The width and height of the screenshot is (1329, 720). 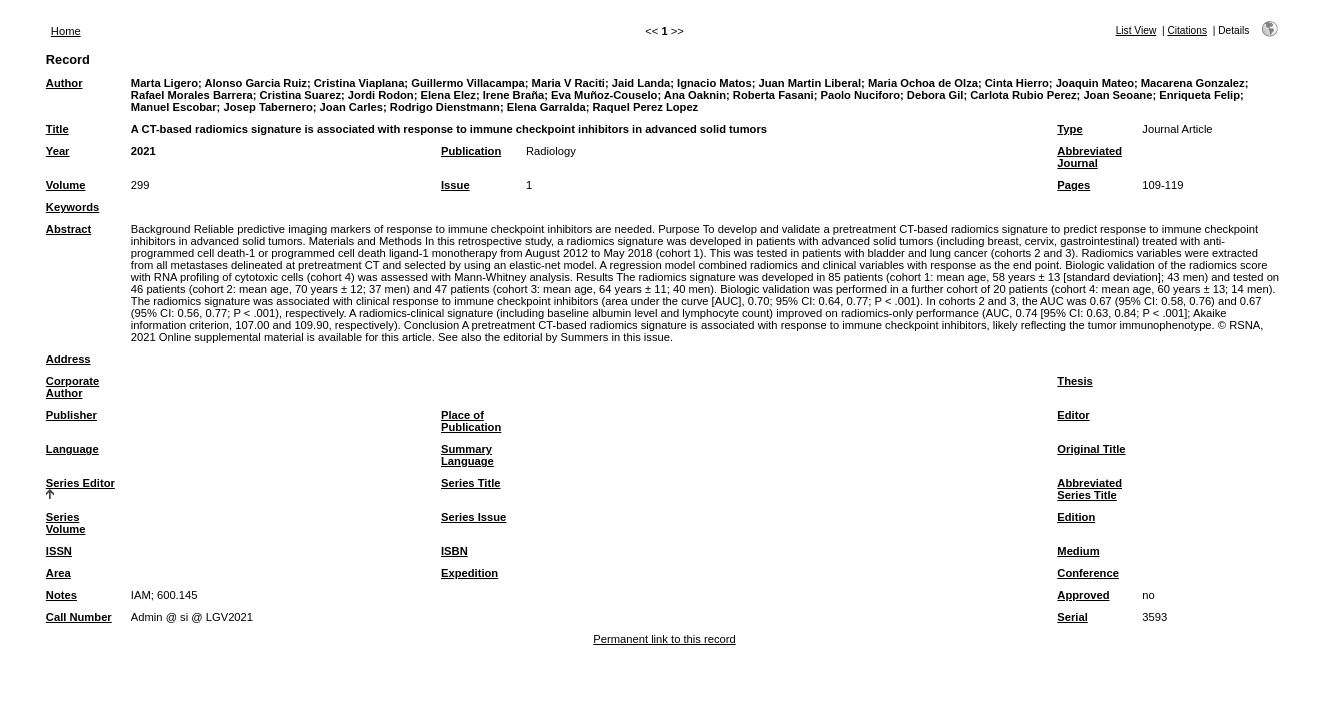 What do you see at coordinates (1073, 415) in the screenshot?
I see `Editor` at bounding box center [1073, 415].